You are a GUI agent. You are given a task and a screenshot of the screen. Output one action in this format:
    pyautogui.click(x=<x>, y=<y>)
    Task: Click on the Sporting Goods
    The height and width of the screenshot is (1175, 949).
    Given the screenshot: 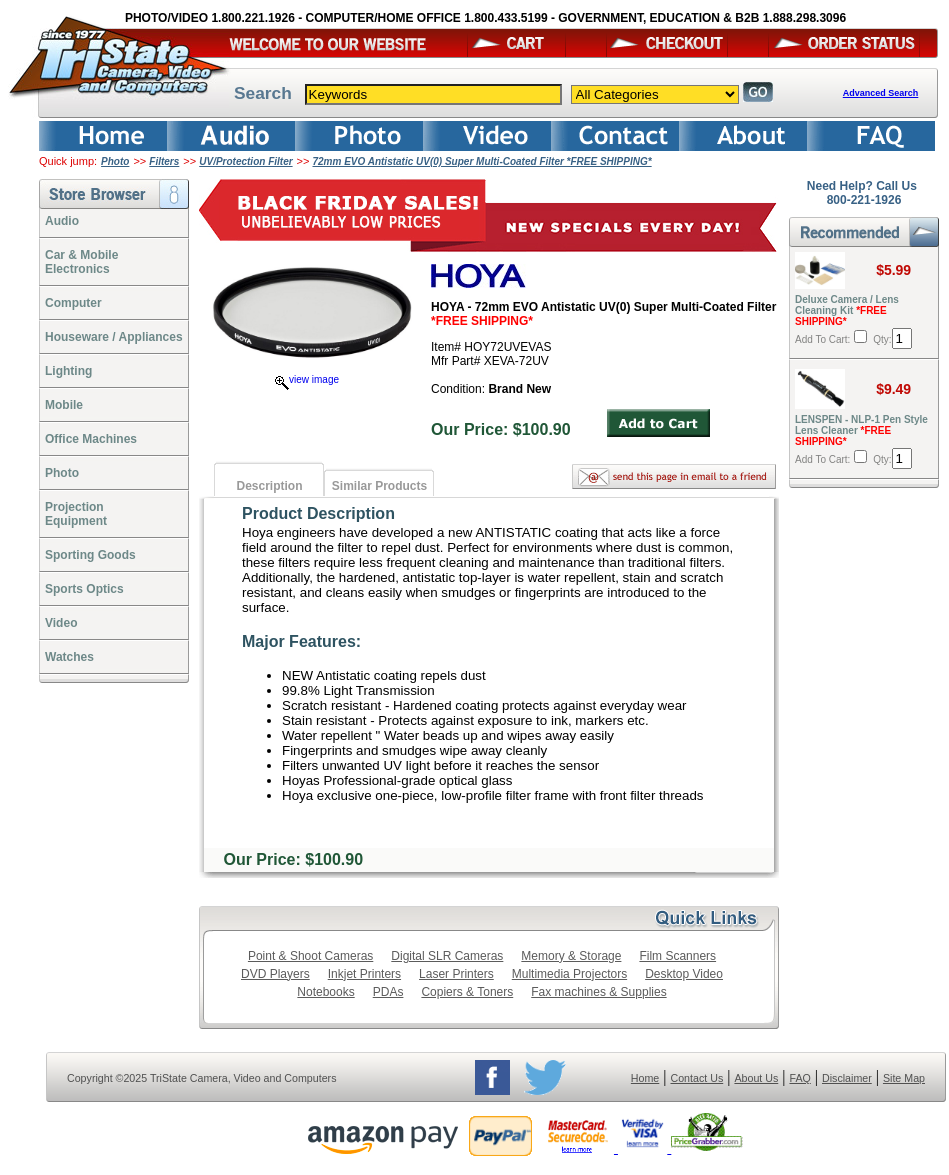 What is the action you would take?
    pyautogui.click(x=90, y=555)
    